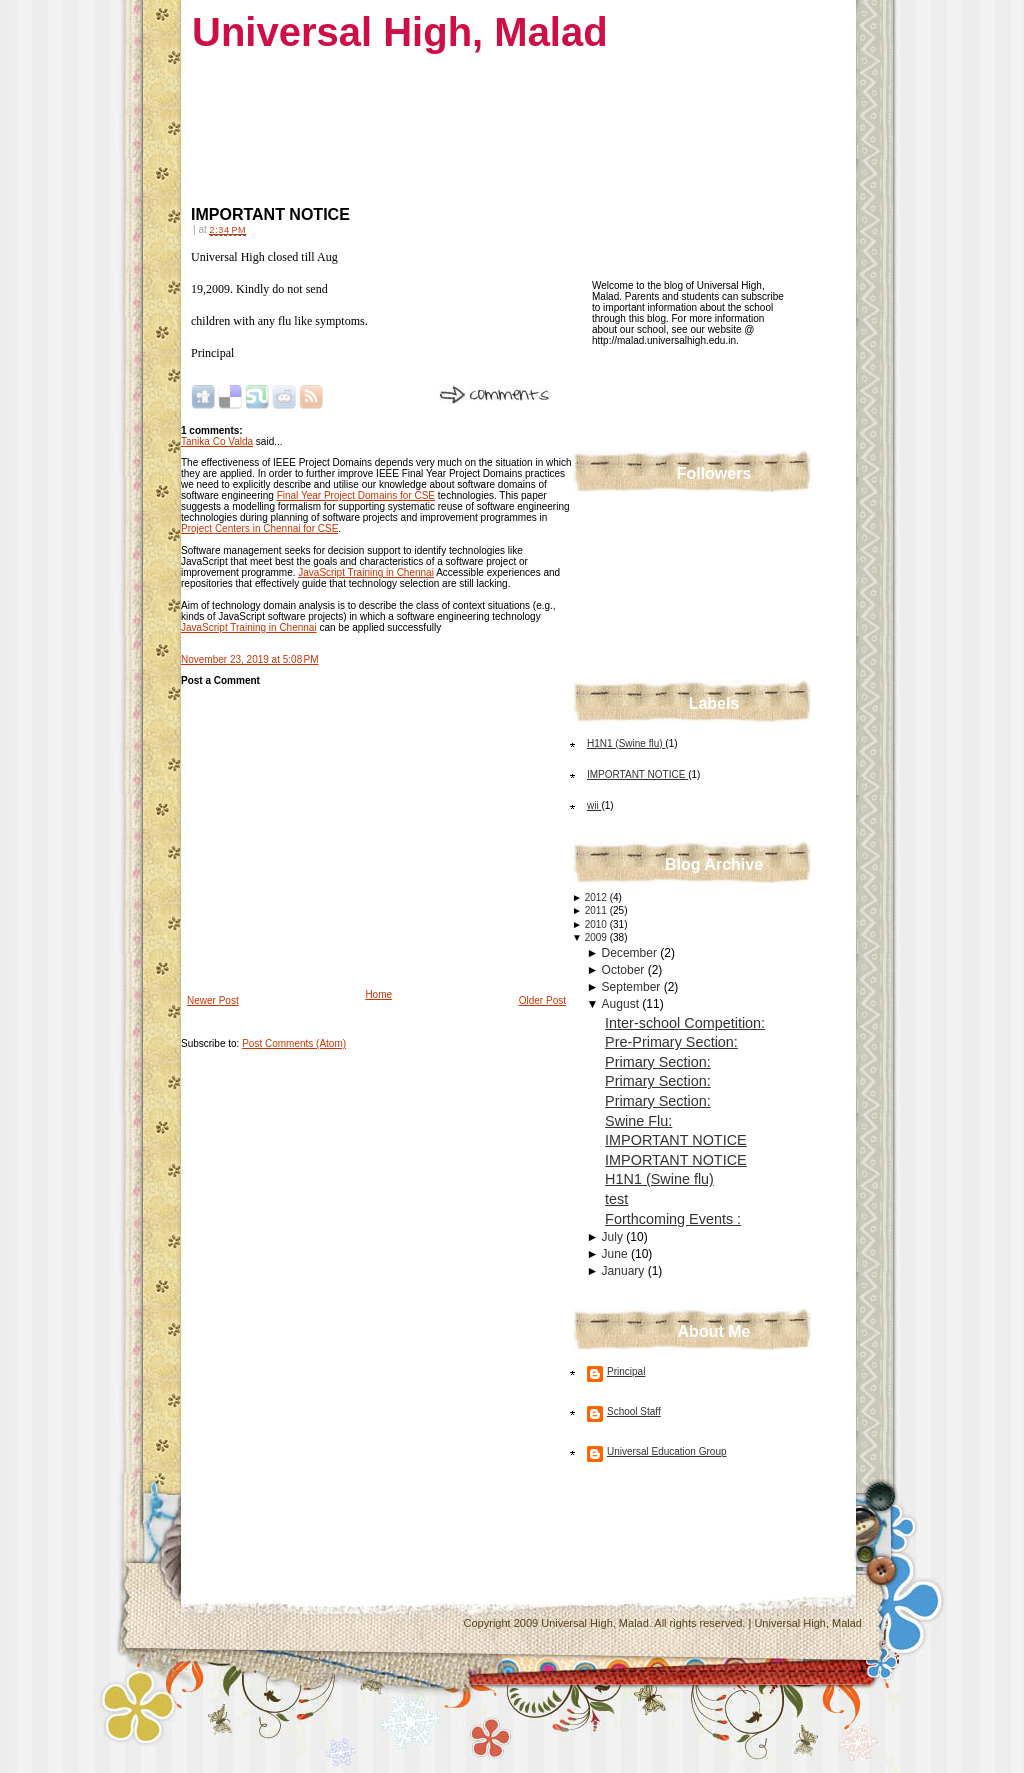  I want to click on 2010, so click(597, 924).